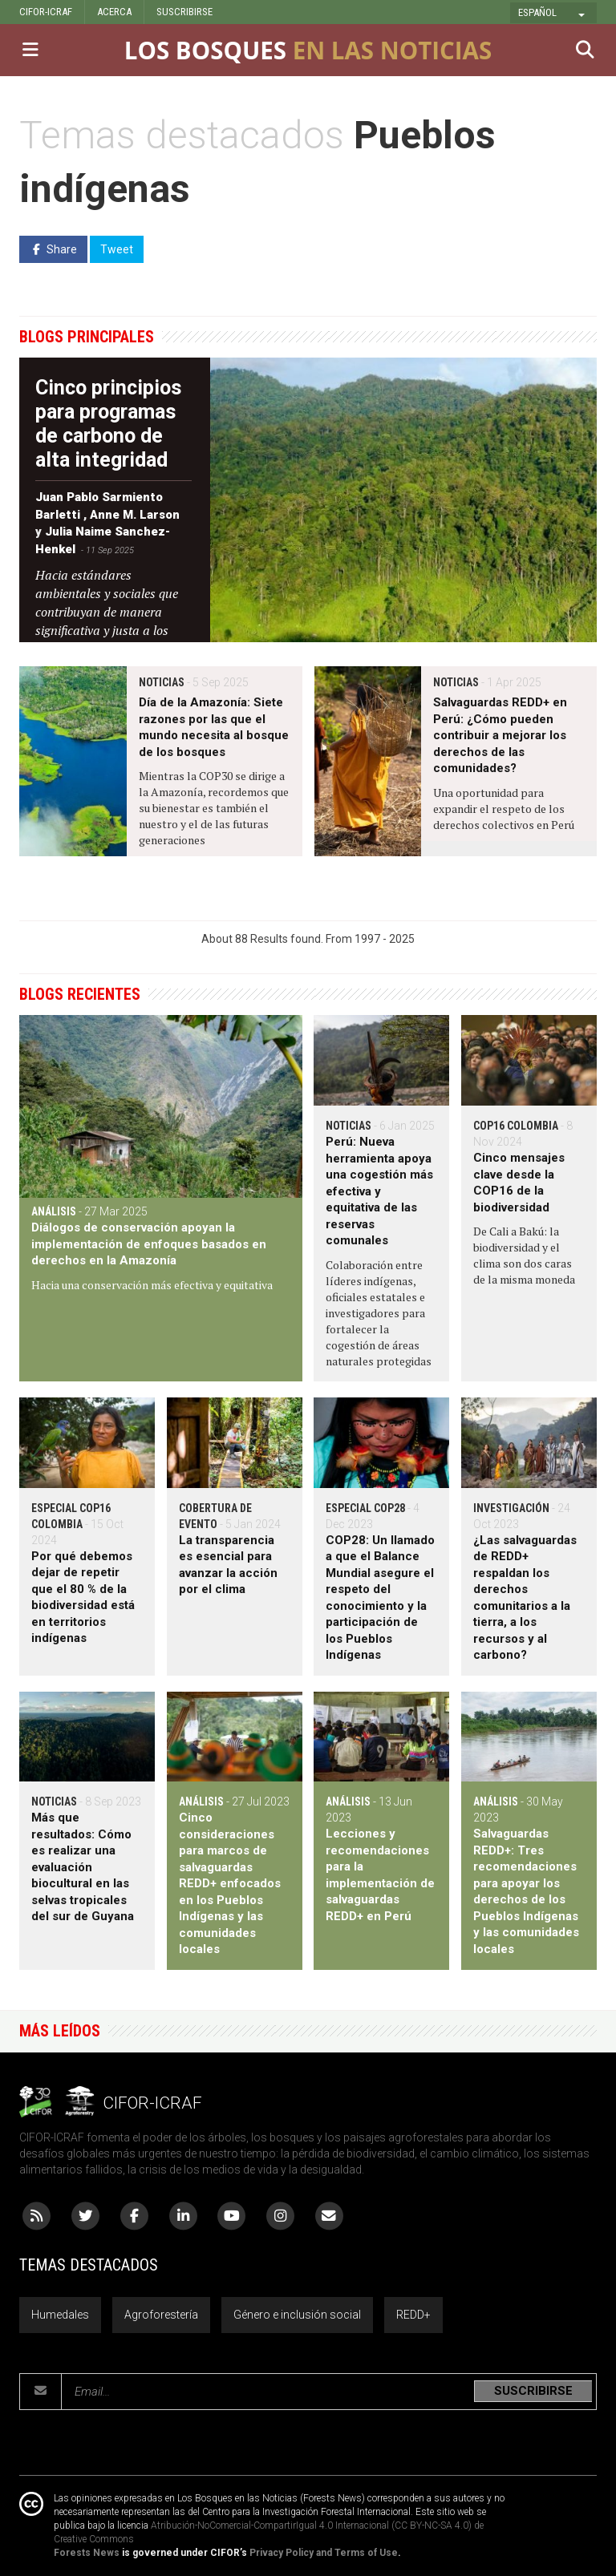 The width and height of the screenshot is (616, 2576). What do you see at coordinates (184, 12) in the screenshot?
I see `SUSCRIBIRSE` at bounding box center [184, 12].